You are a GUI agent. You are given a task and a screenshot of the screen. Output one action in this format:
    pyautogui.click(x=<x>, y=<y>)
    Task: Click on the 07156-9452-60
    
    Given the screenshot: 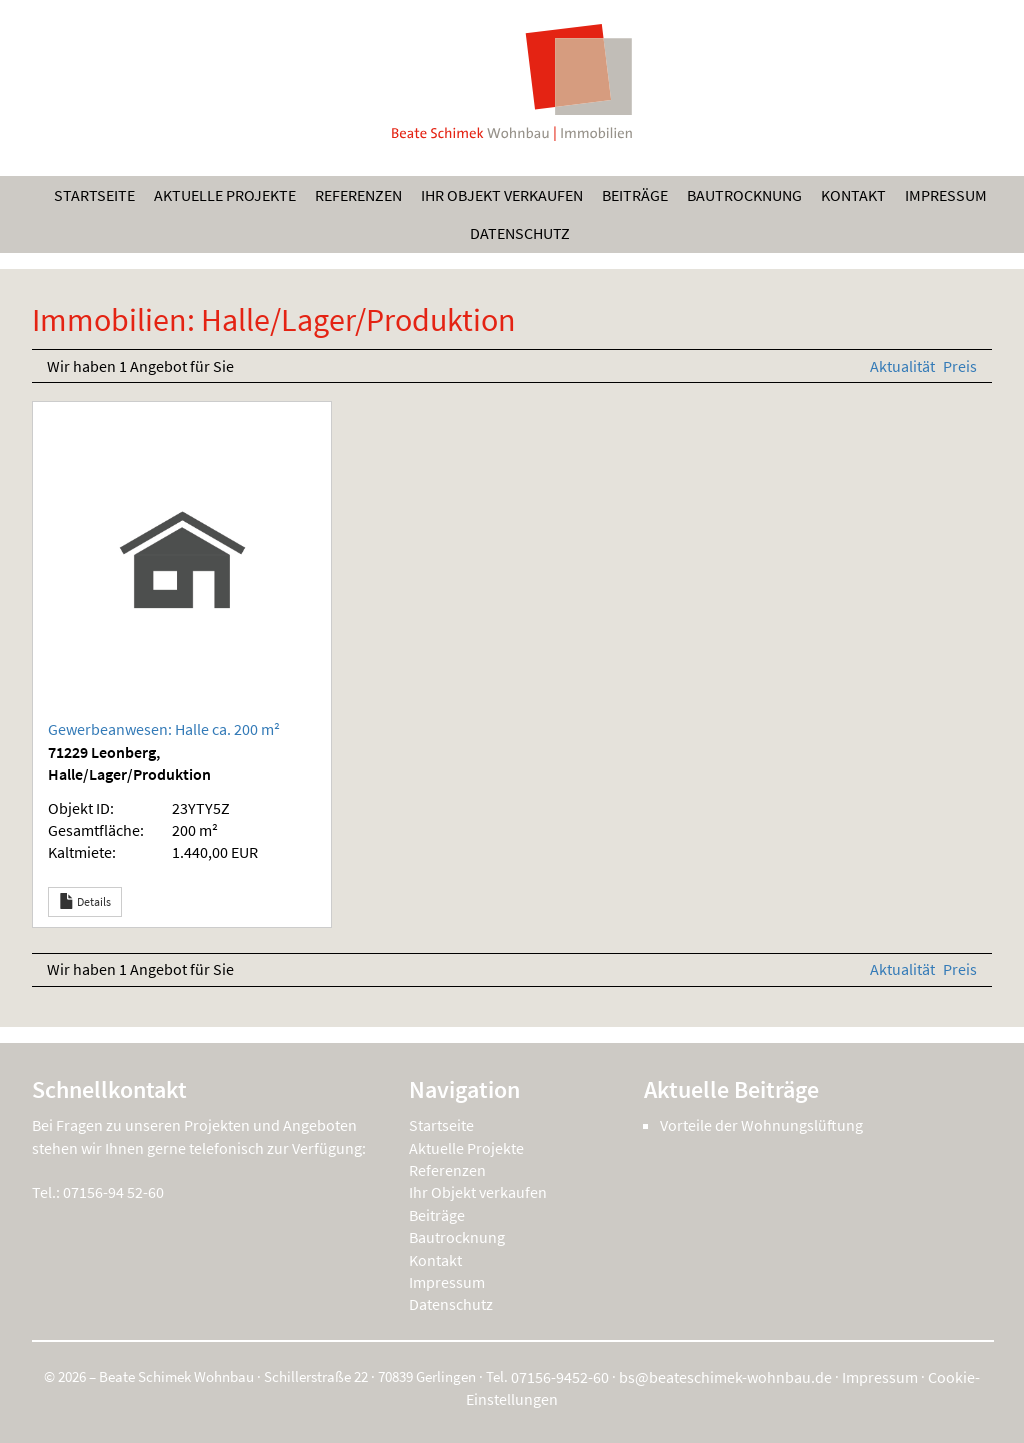 What is the action you would take?
    pyautogui.click(x=560, y=1377)
    